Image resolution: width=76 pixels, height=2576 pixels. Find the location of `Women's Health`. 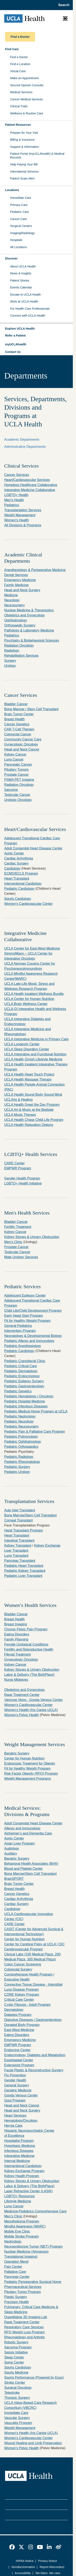

Women's Health is located at coordinates (16, 520).